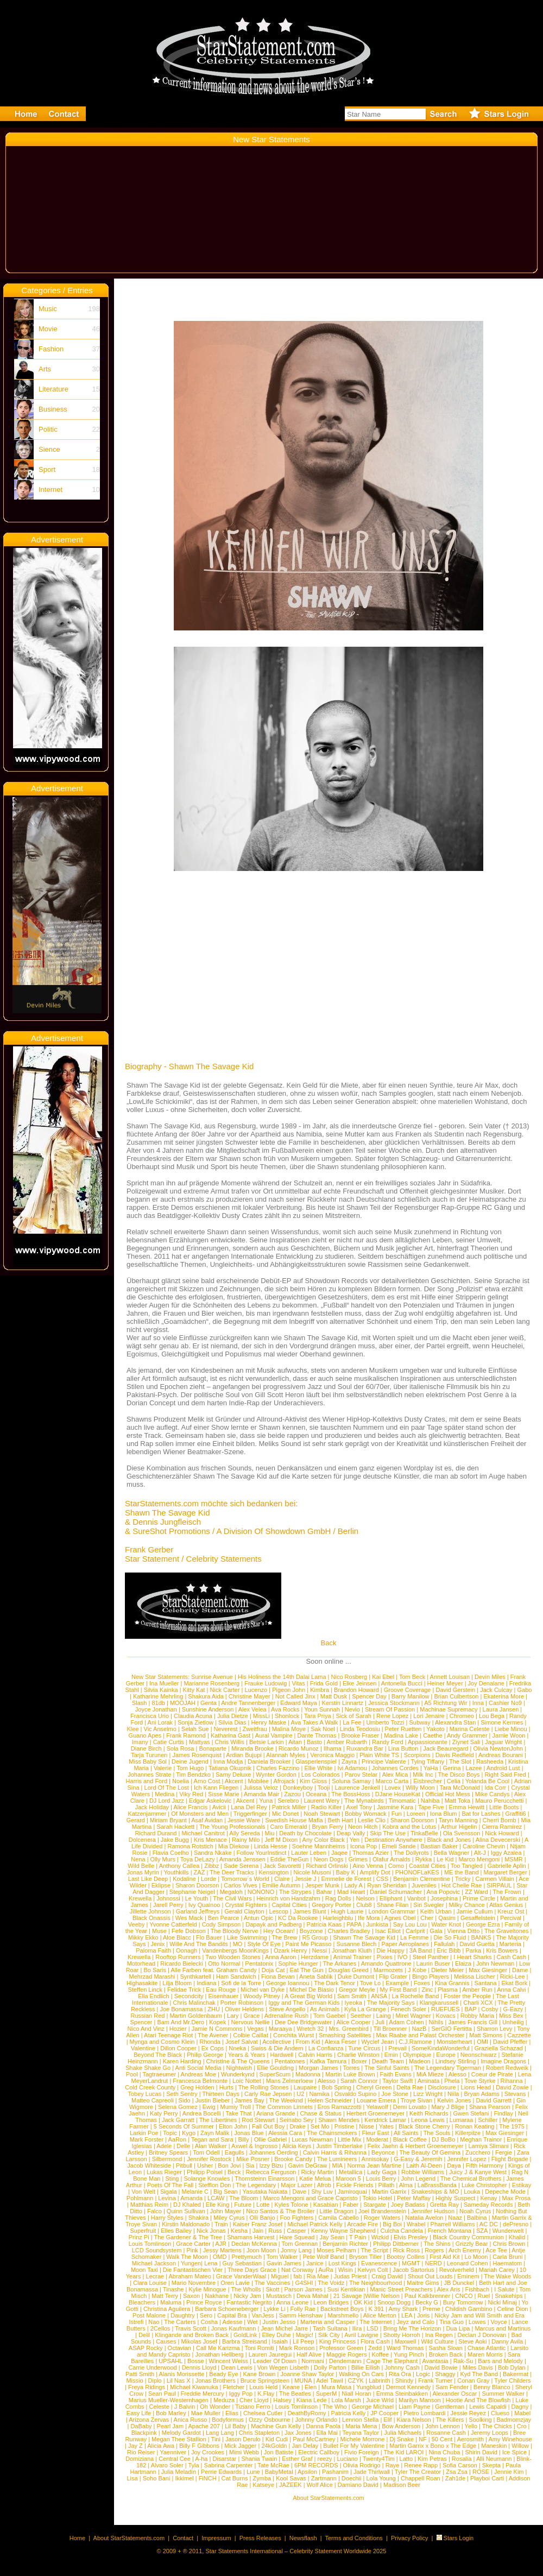 The image size is (543, 2576). What do you see at coordinates (221, 1989) in the screenshot?
I see `Eau Rouge` at bounding box center [221, 1989].